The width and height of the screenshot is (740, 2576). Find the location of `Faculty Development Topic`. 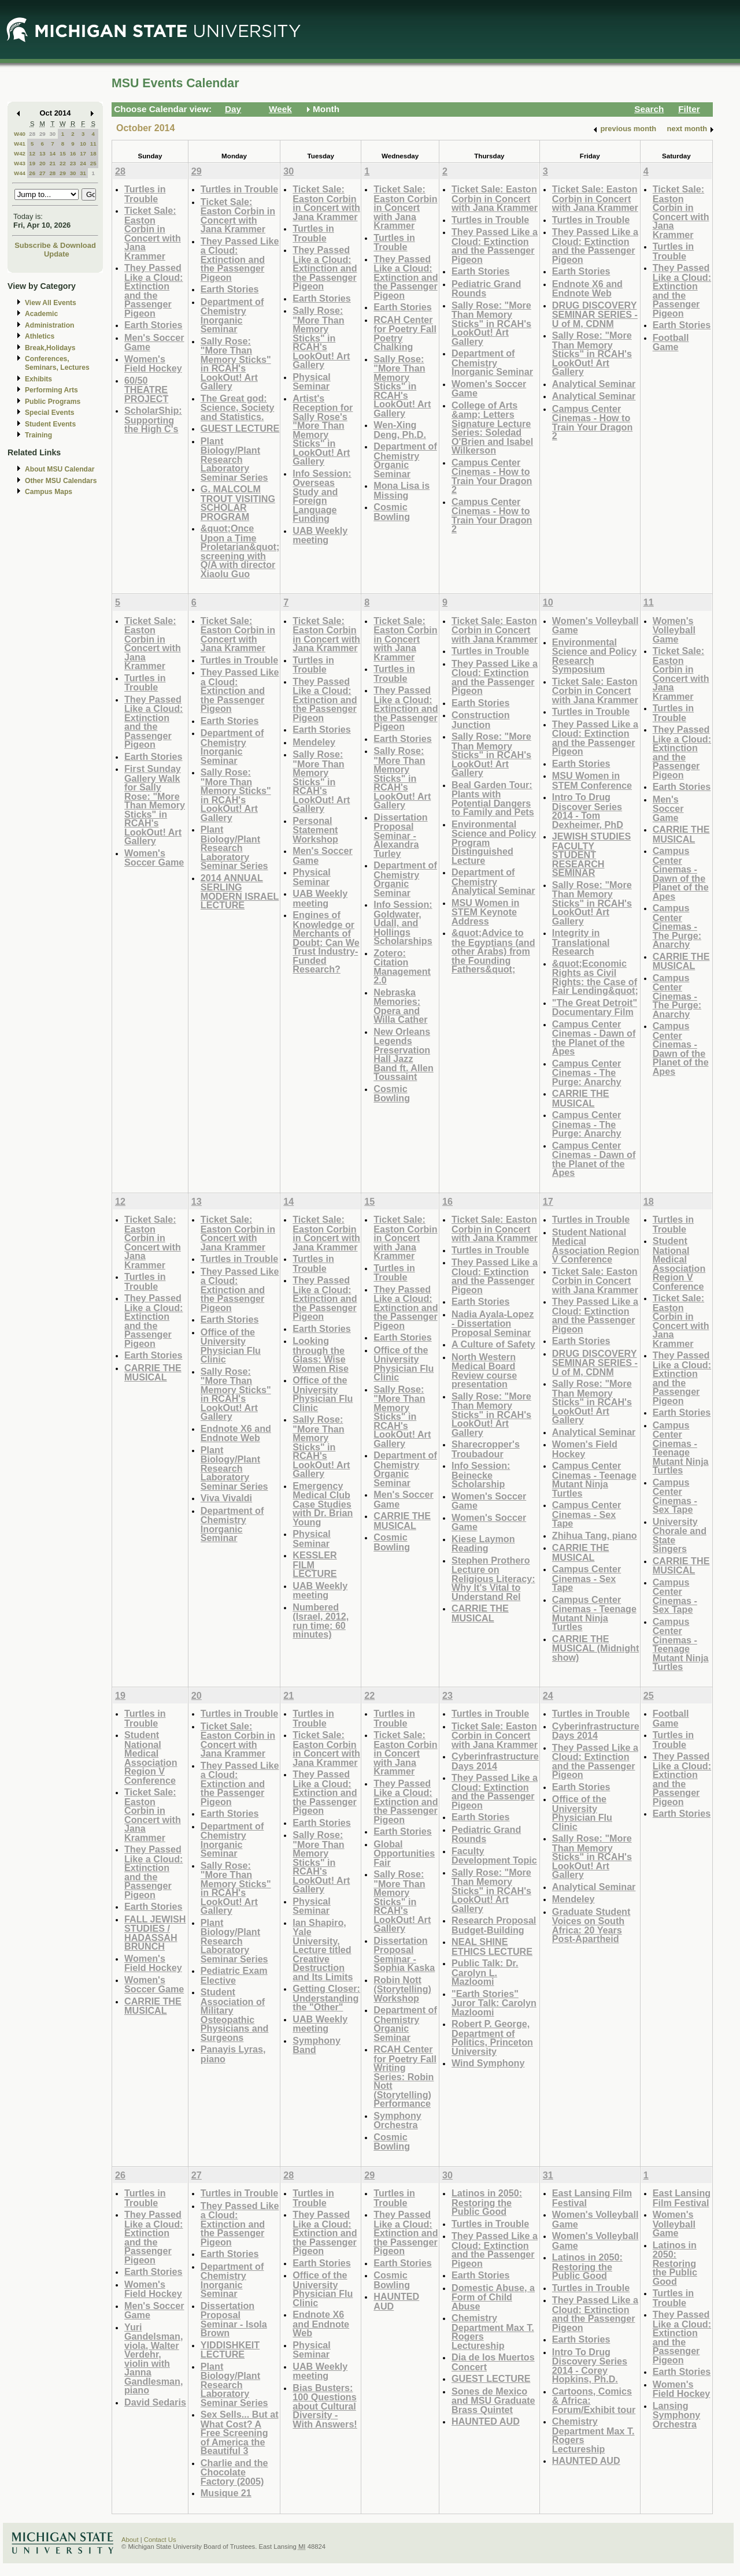

Faculty Development Topic is located at coordinates (494, 1856).